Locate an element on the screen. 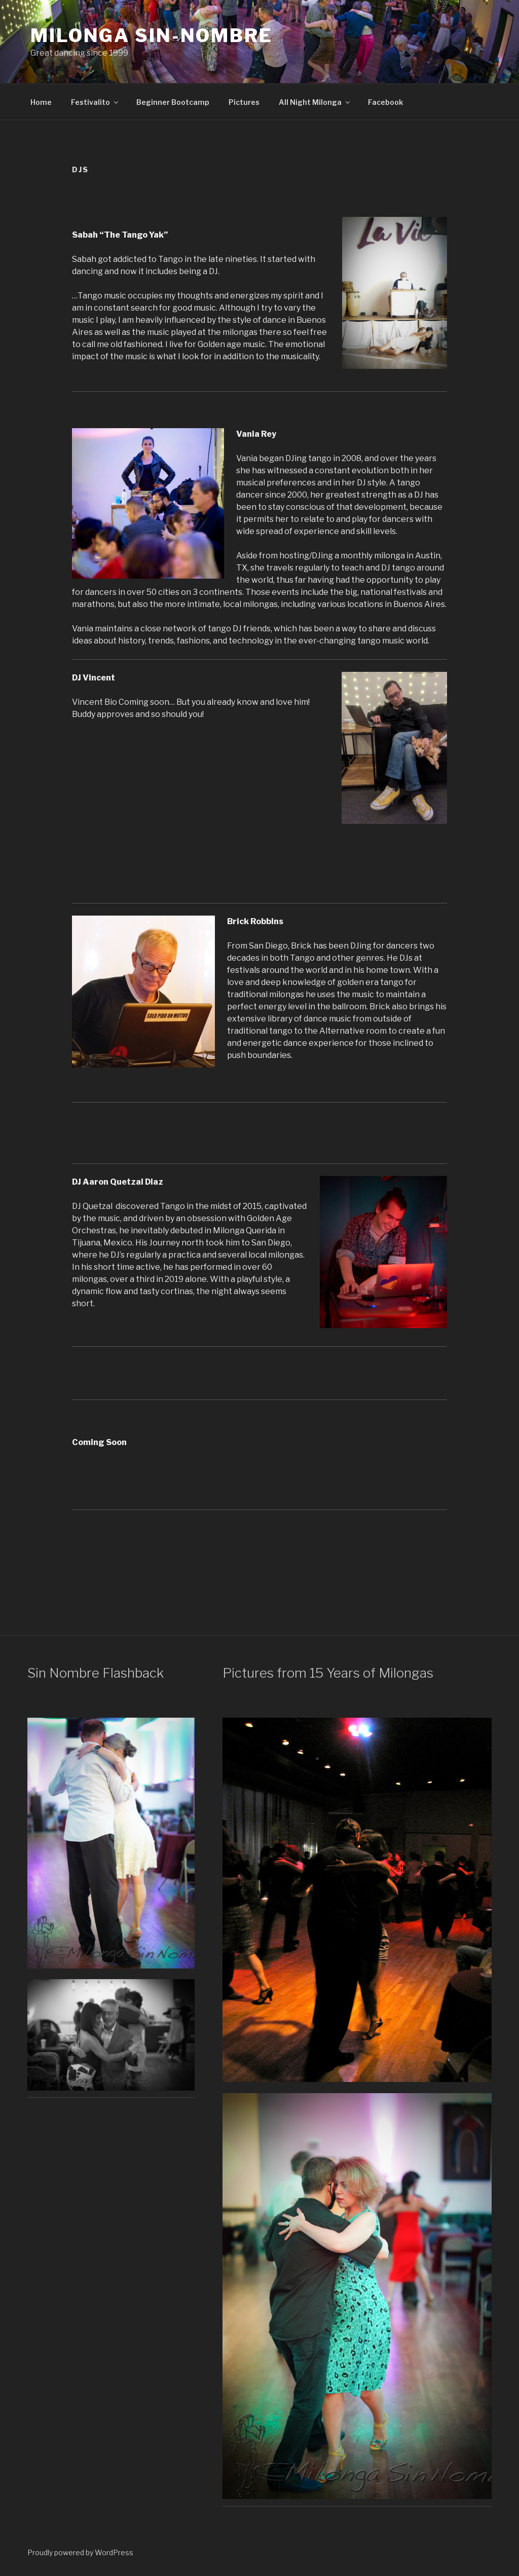  Facebook is located at coordinates (385, 102).